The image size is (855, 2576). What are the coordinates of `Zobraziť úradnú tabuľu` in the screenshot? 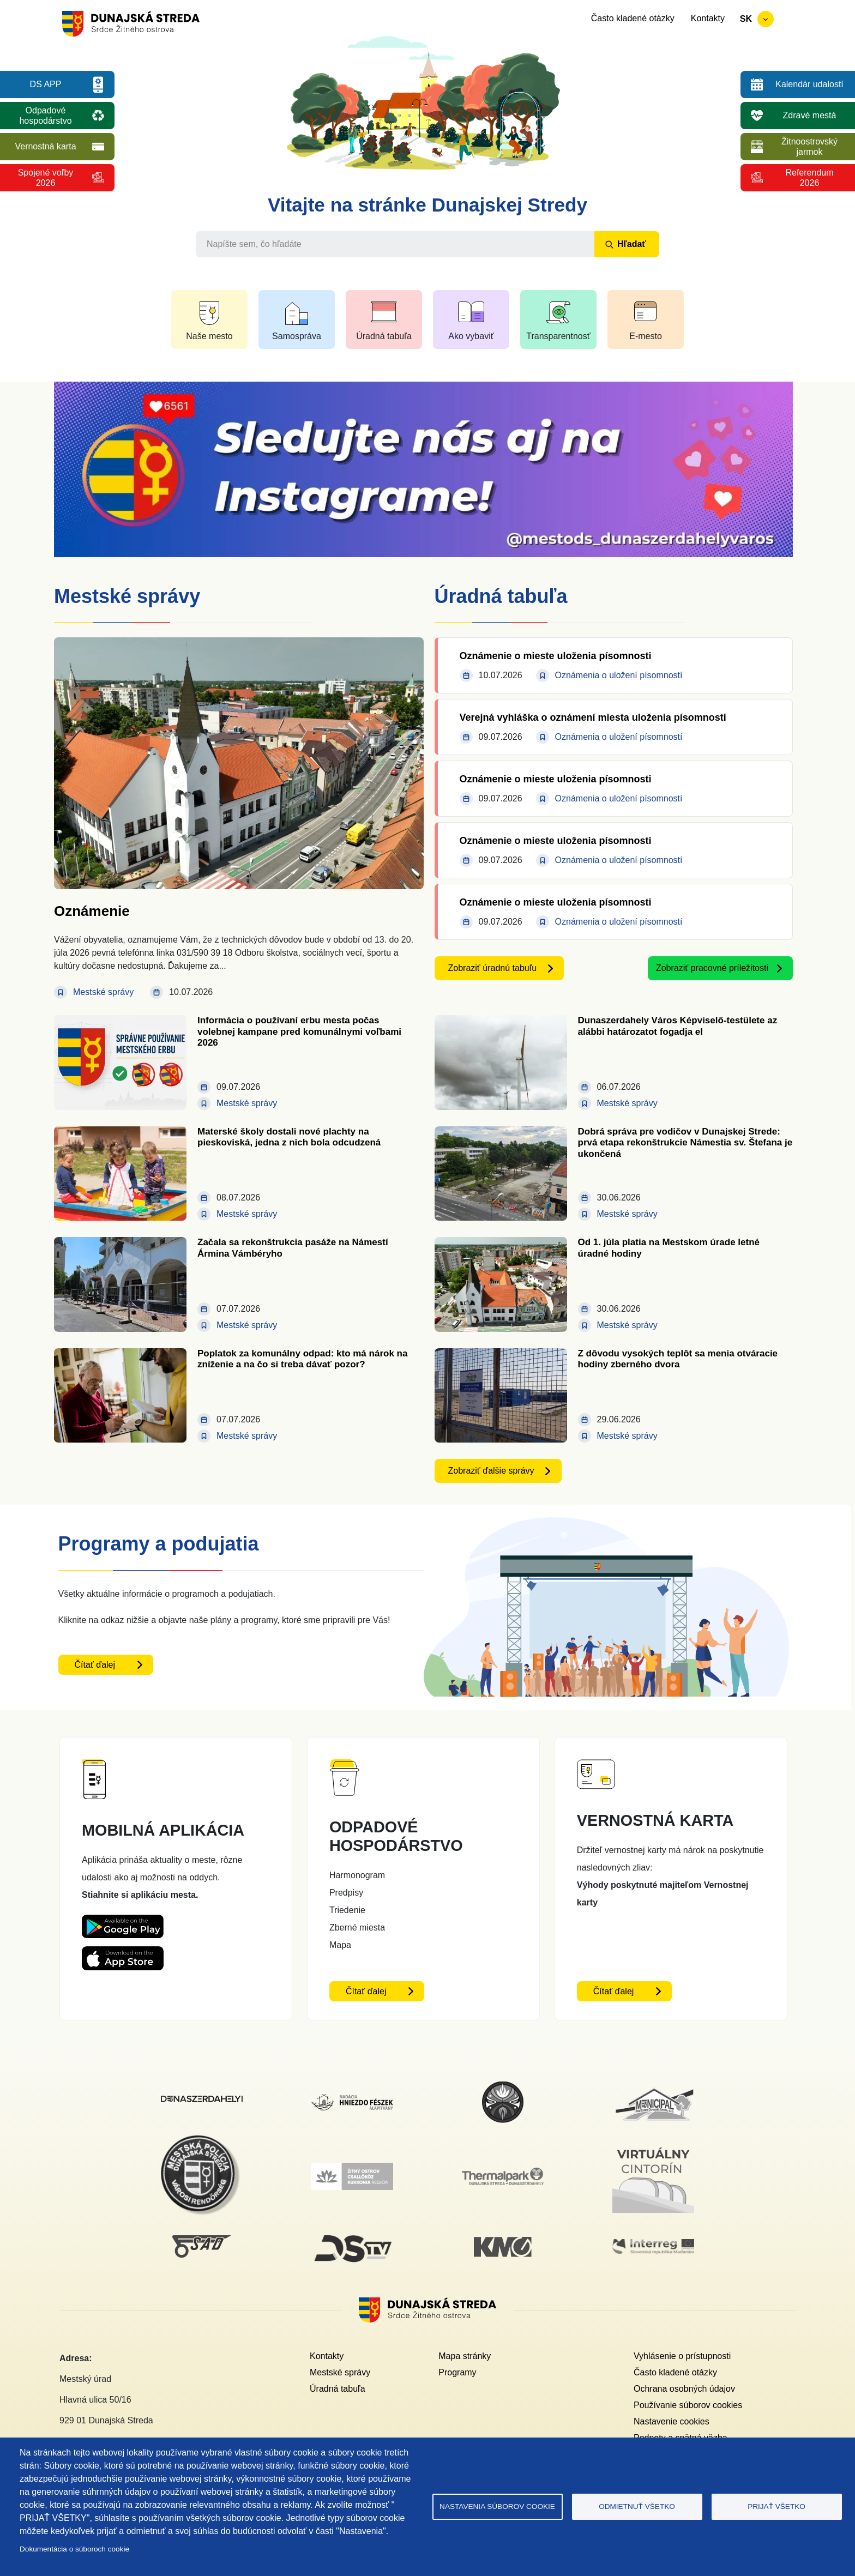 It's located at (492, 968).